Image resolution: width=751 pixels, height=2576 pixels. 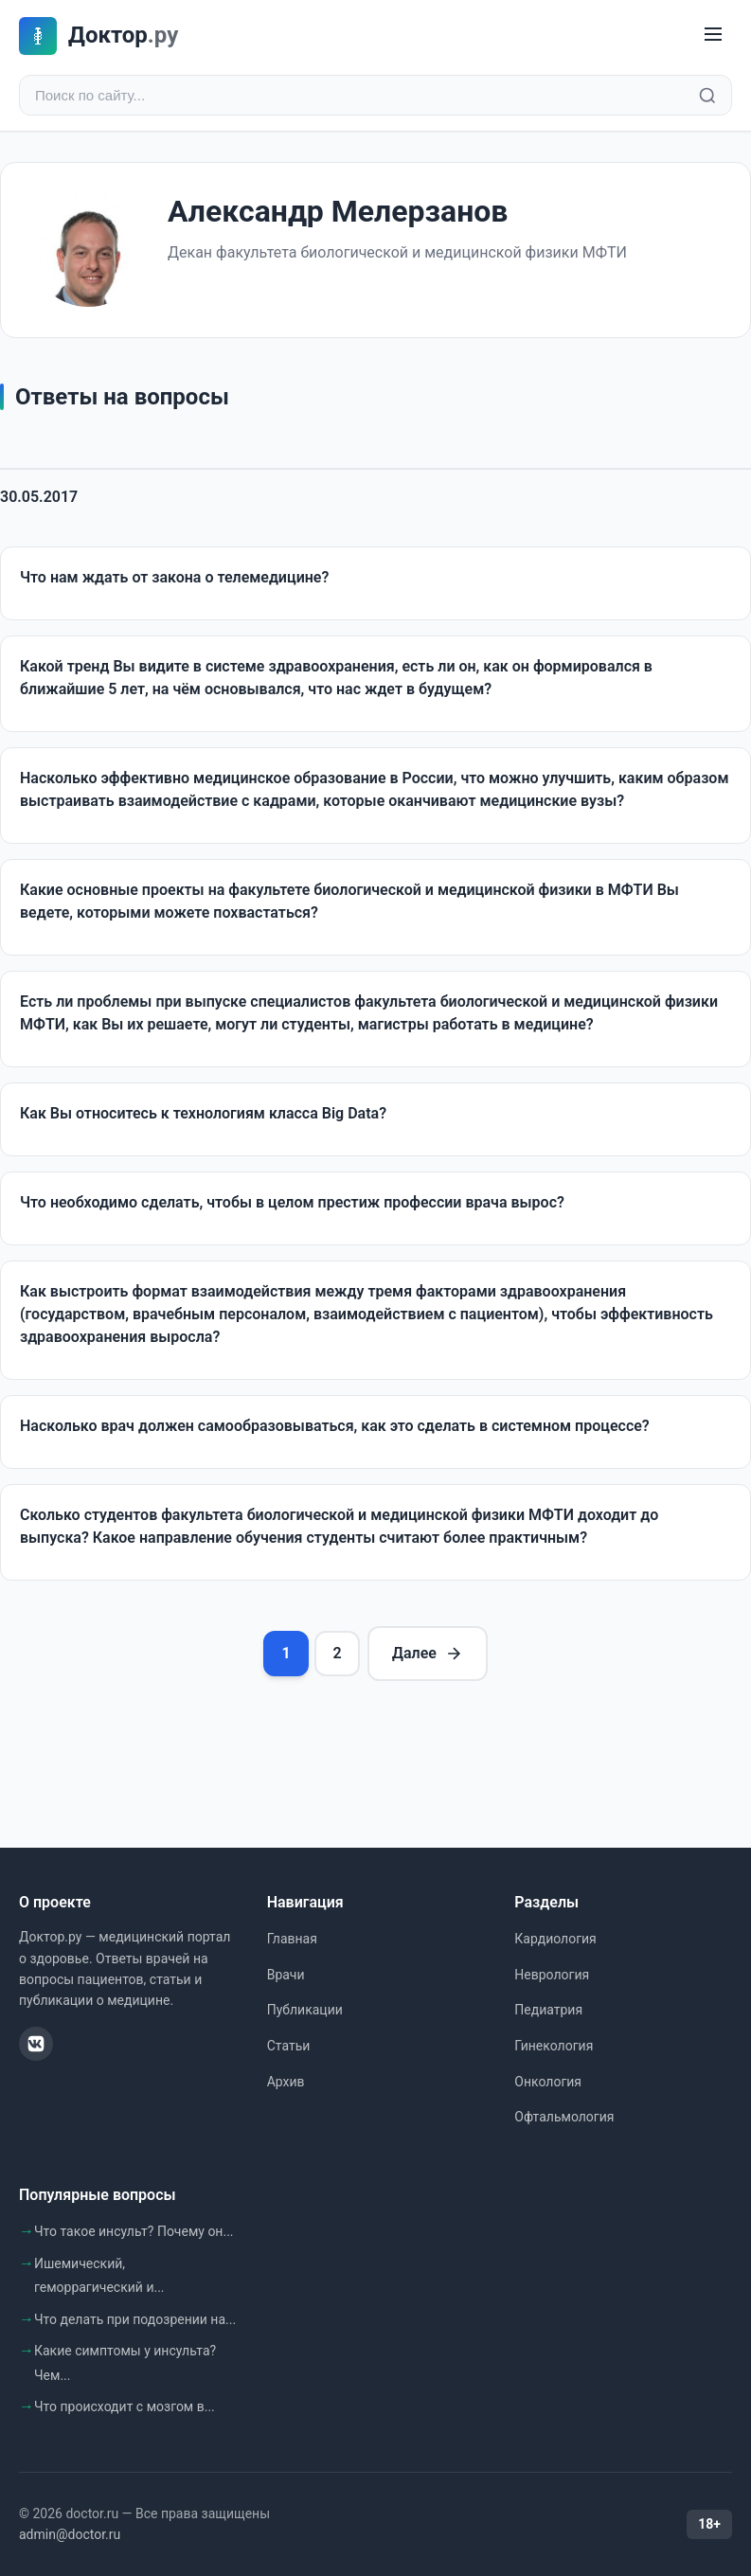 What do you see at coordinates (124, 2406) in the screenshot?
I see `Что происходит с мозгом в...` at bounding box center [124, 2406].